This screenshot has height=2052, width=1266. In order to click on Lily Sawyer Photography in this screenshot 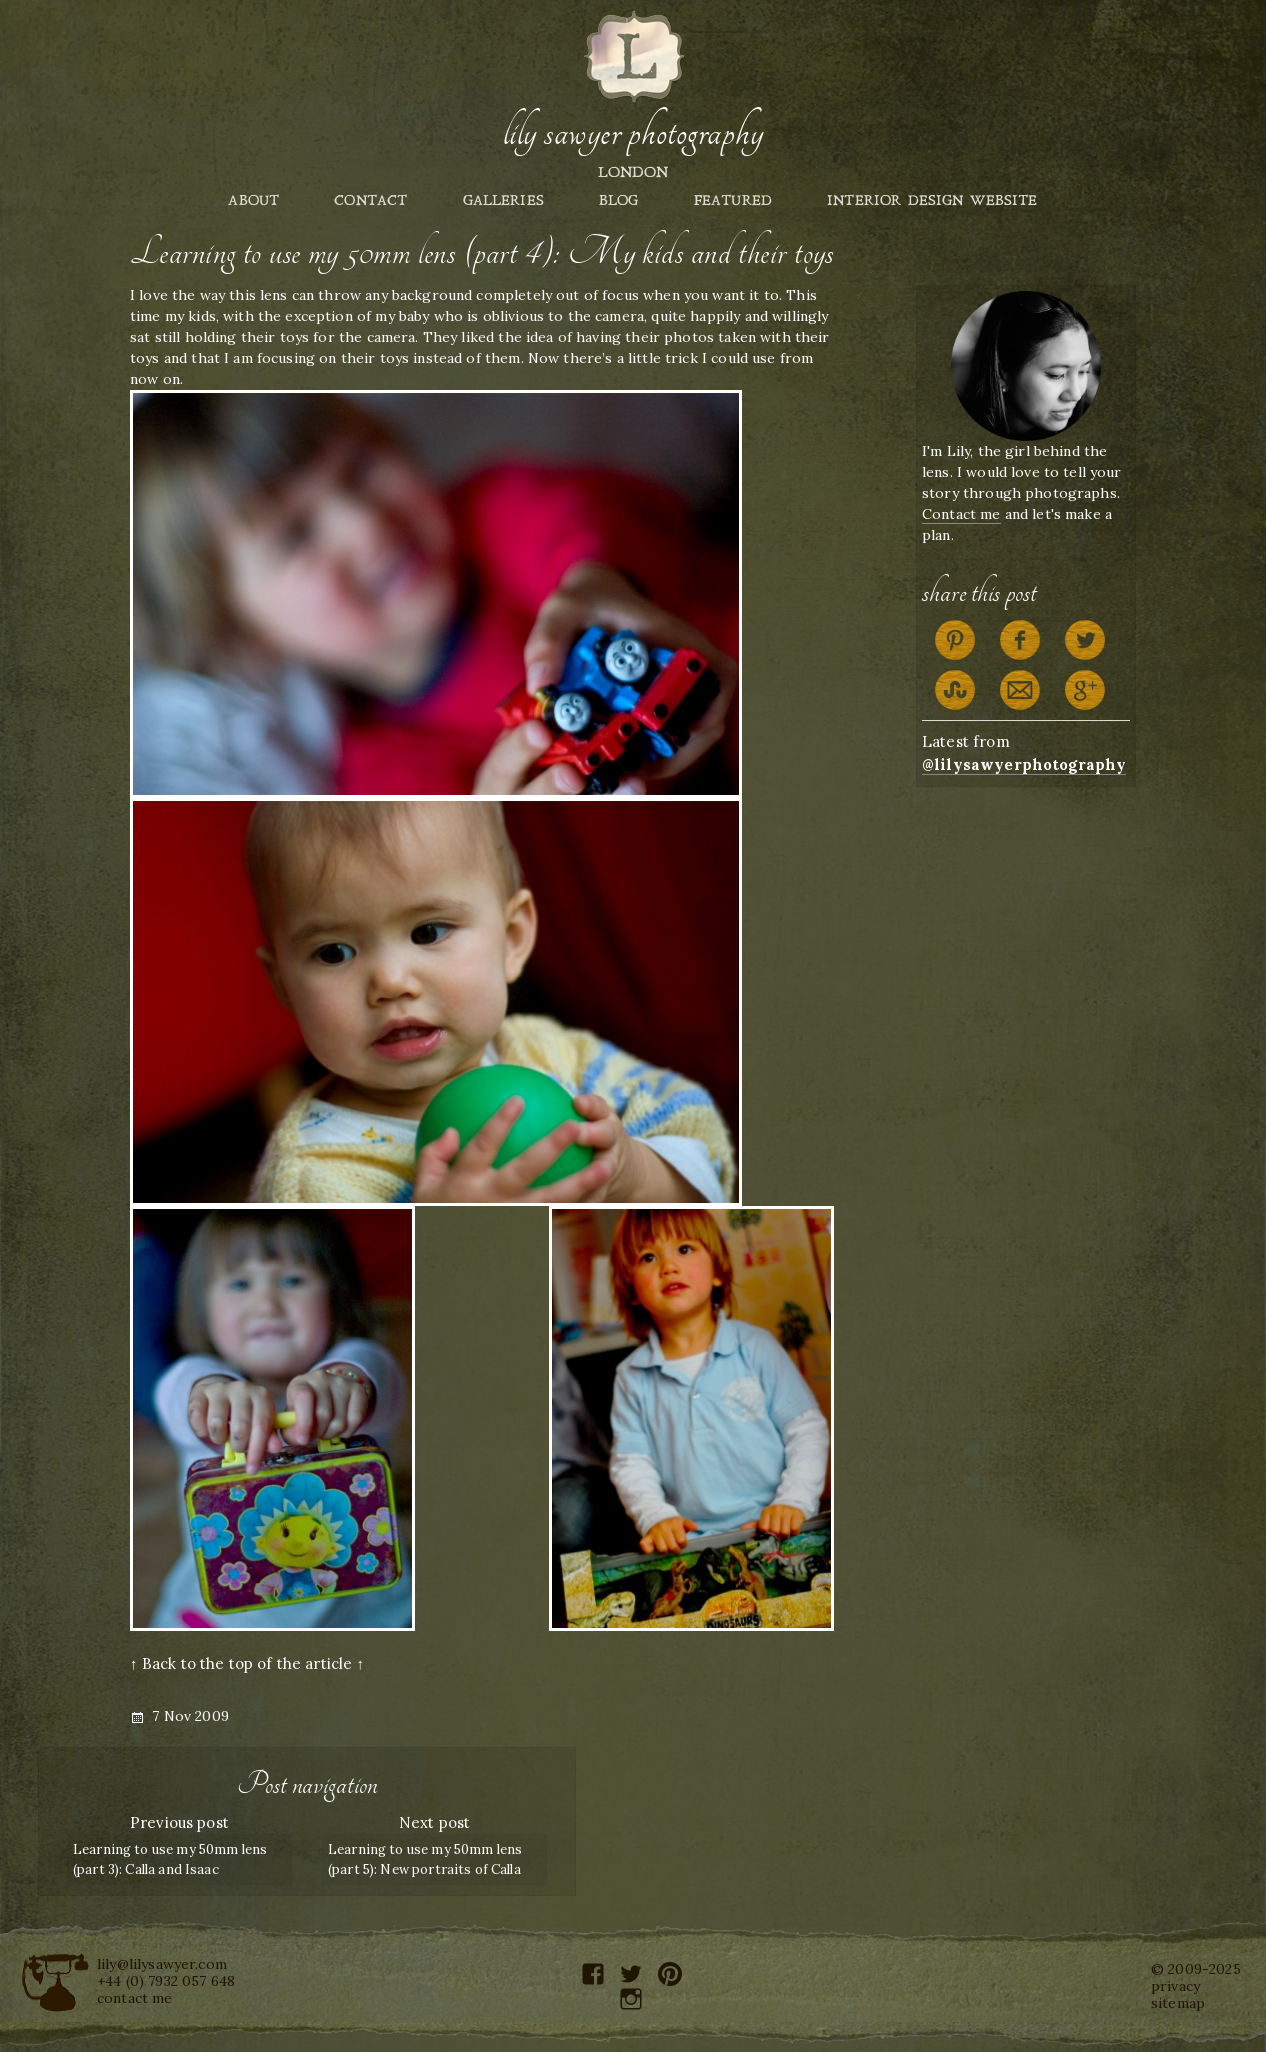, I will do `click(633, 133)`.